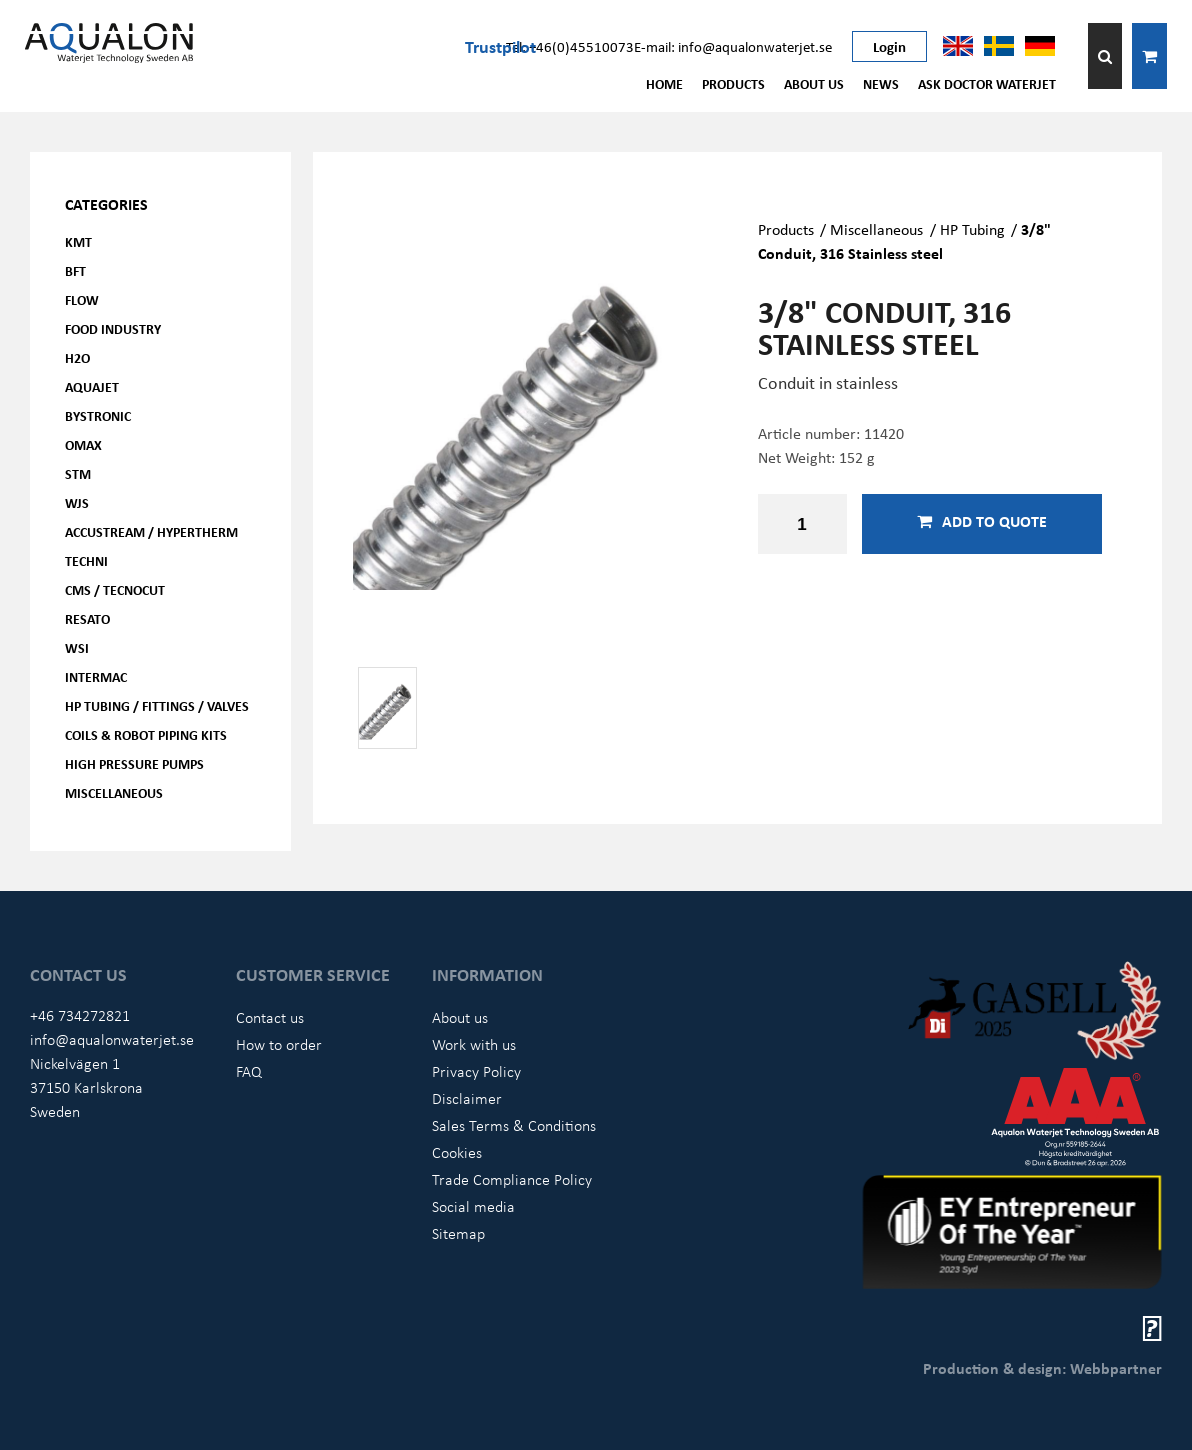  What do you see at coordinates (77, 502) in the screenshot?
I see `WJS` at bounding box center [77, 502].